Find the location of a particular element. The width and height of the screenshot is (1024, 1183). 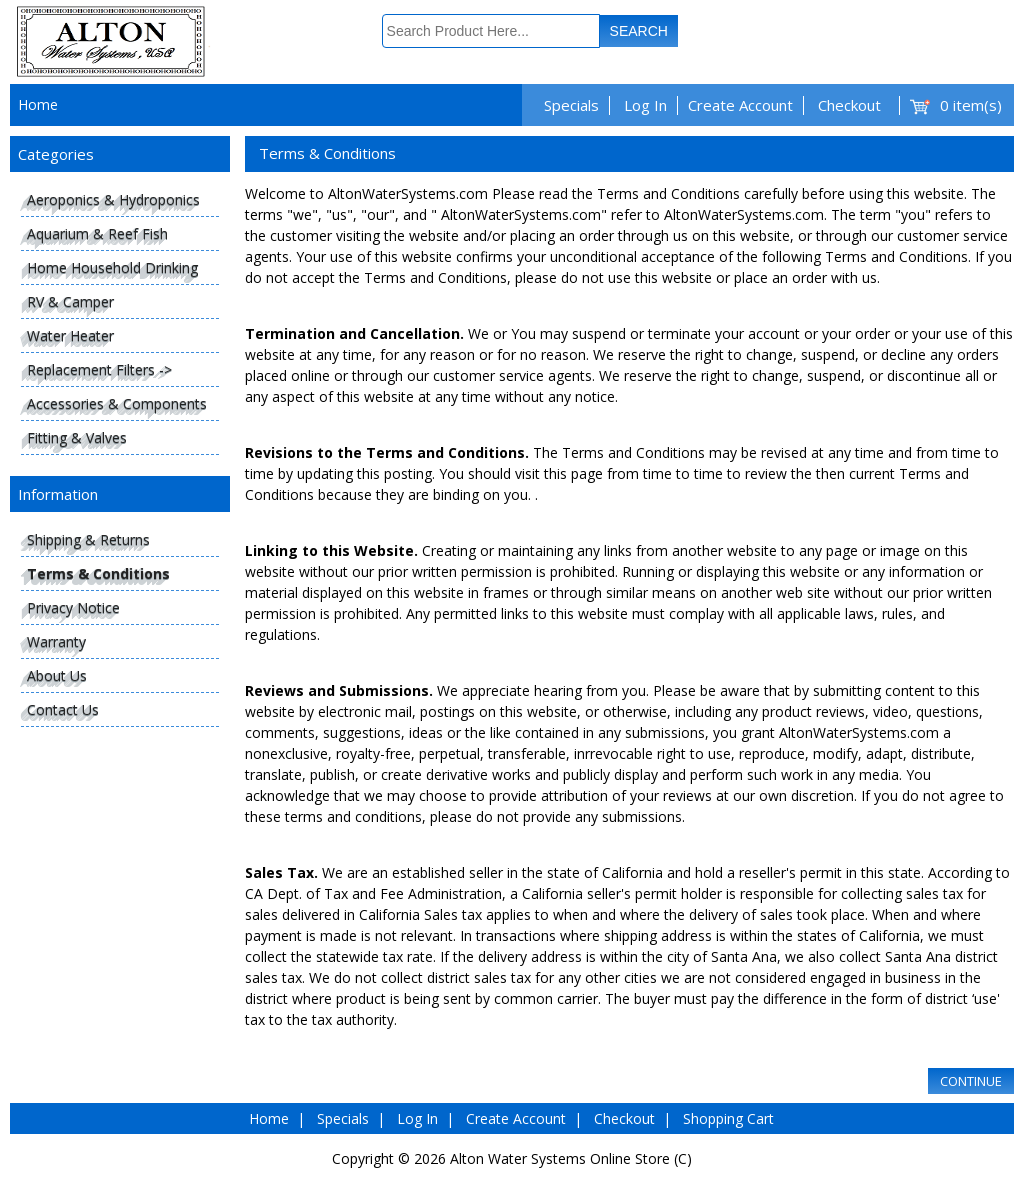

Alton Water Systems Online Store (C) is located at coordinates (571, 1158).